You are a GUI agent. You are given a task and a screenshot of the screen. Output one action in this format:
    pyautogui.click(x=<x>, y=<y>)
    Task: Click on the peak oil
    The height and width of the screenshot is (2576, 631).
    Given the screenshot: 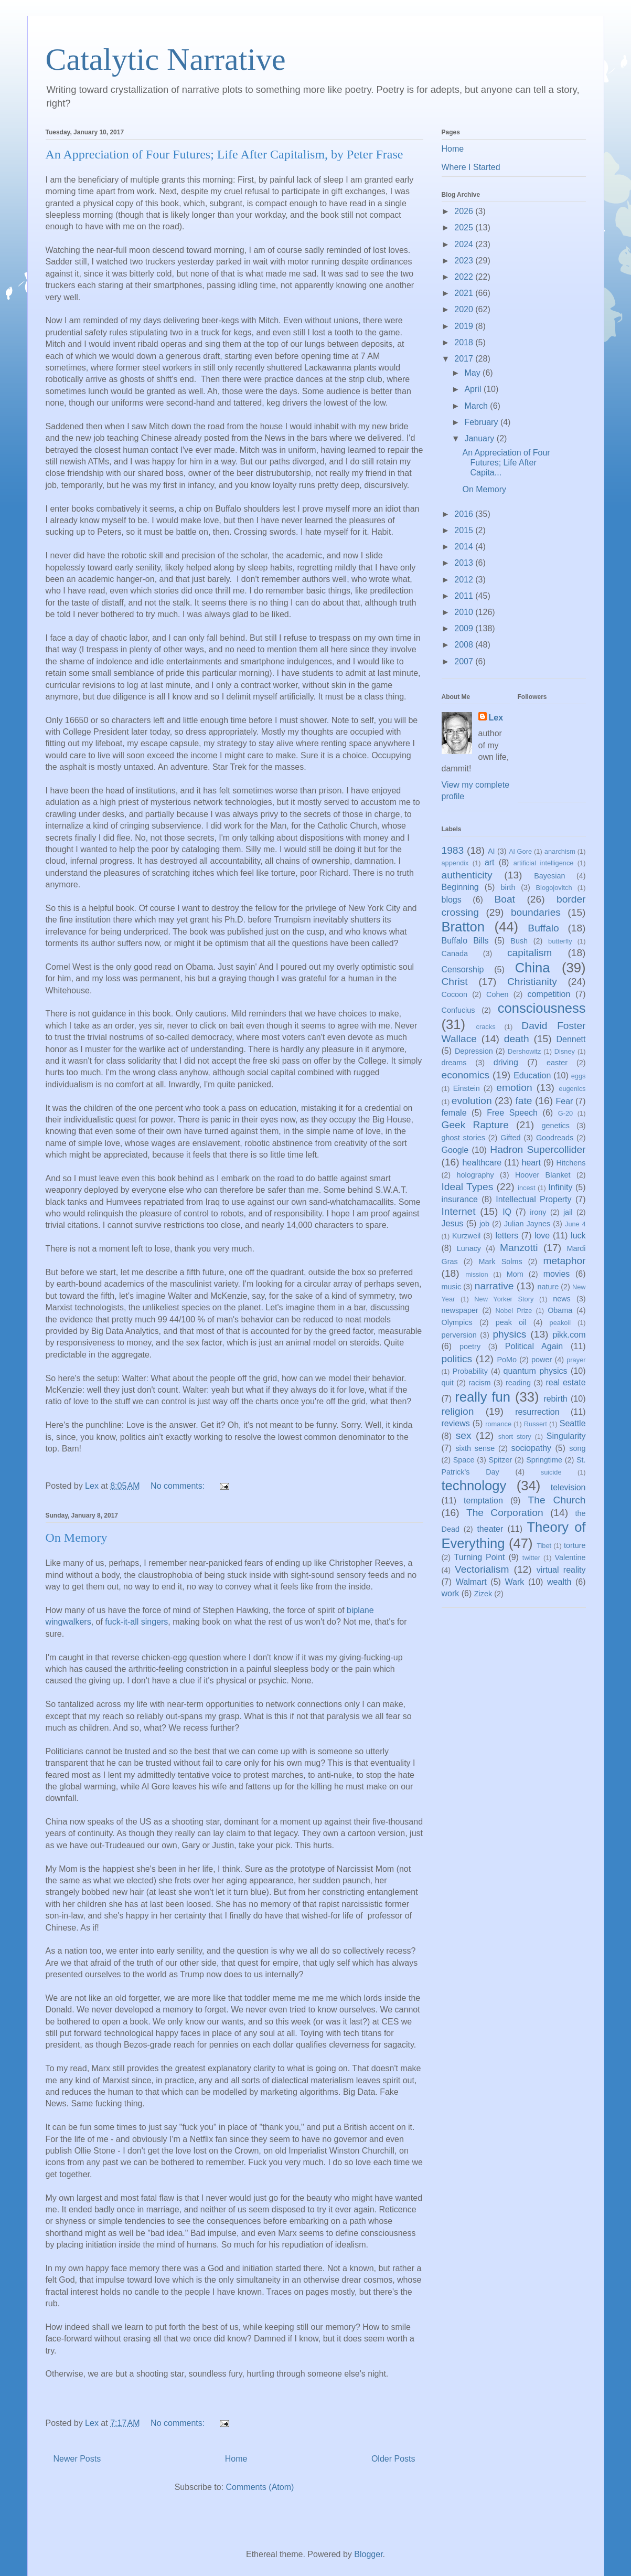 What is the action you would take?
    pyautogui.click(x=511, y=1322)
    